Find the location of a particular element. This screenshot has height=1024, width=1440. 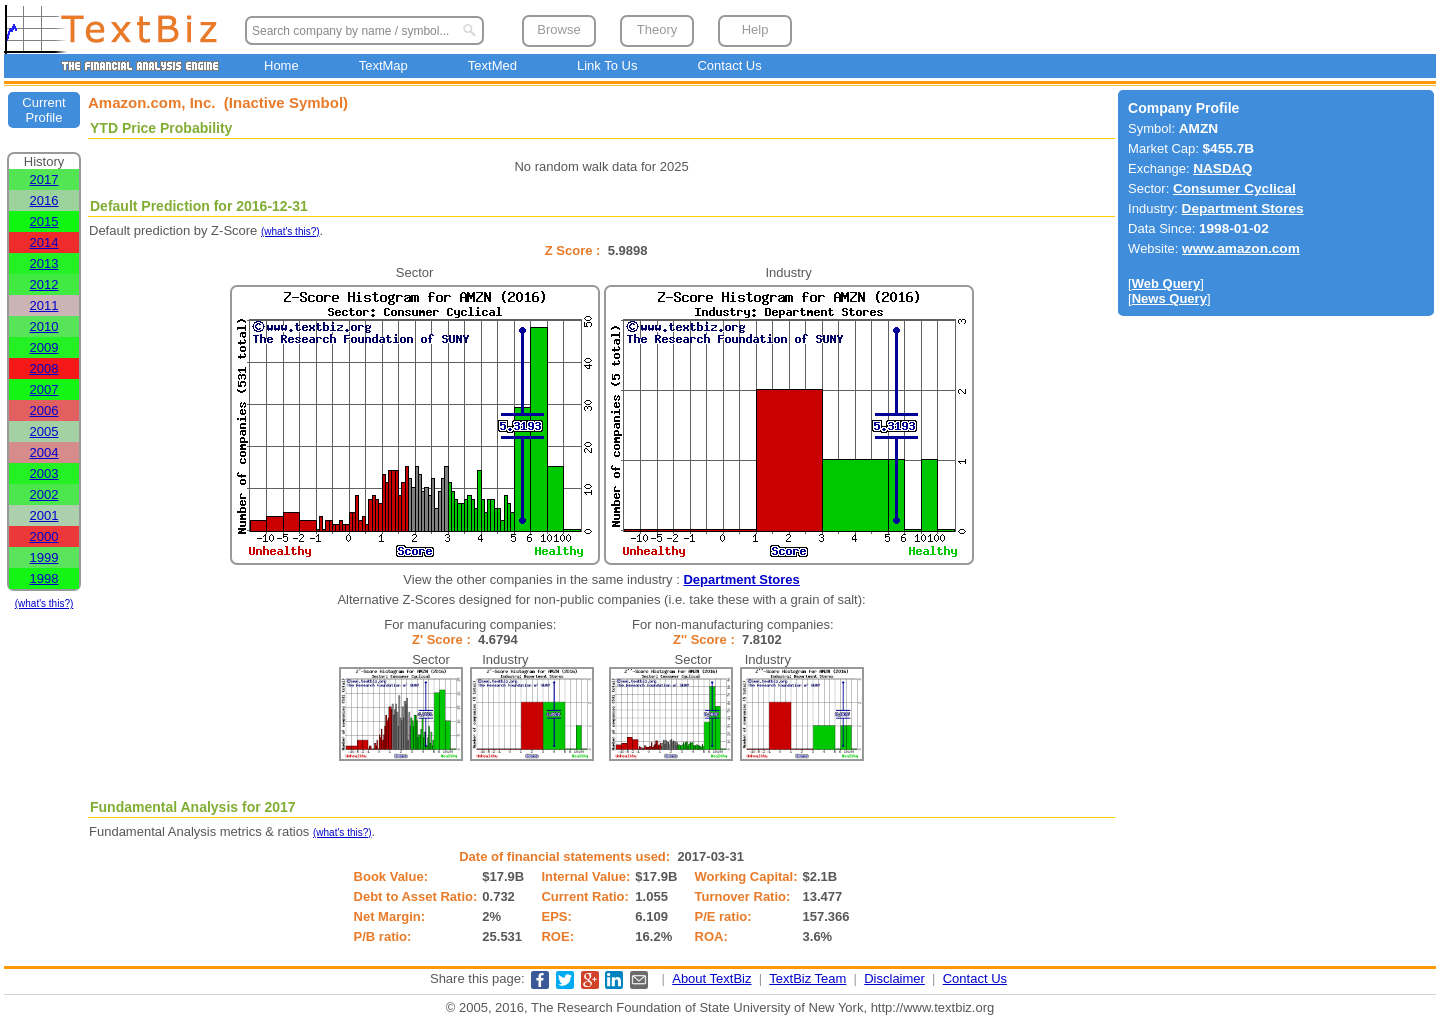

Web Query is located at coordinates (1166, 283).